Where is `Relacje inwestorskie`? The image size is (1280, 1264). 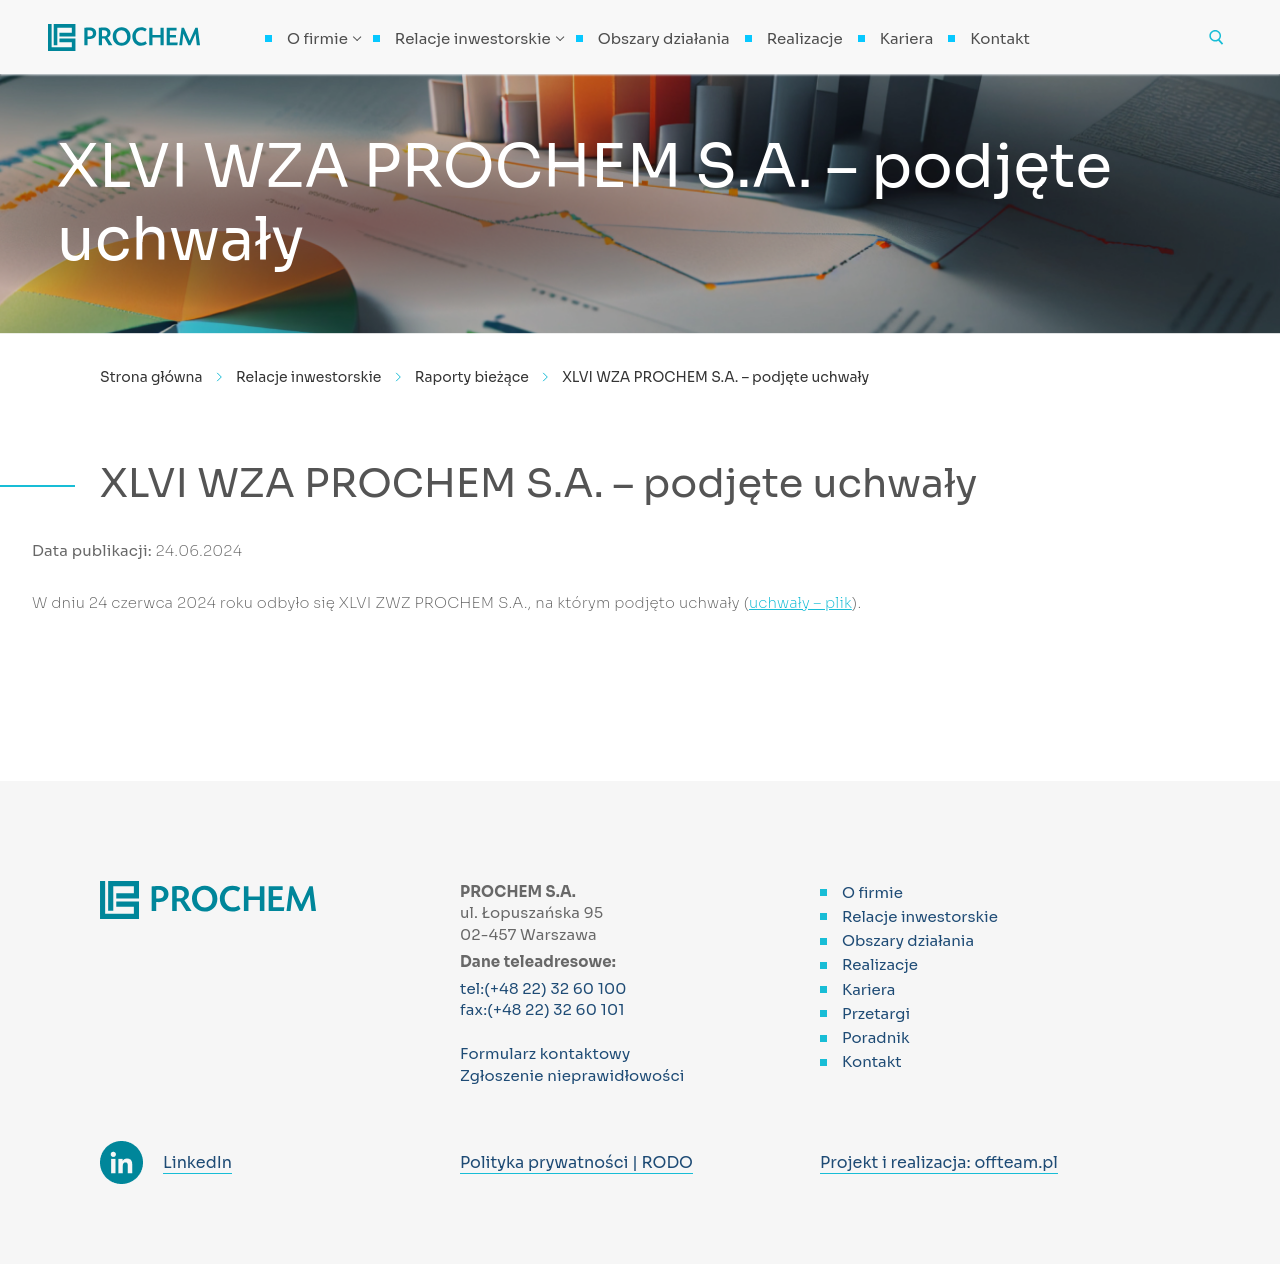 Relacje inwestorskie is located at coordinates (309, 377).